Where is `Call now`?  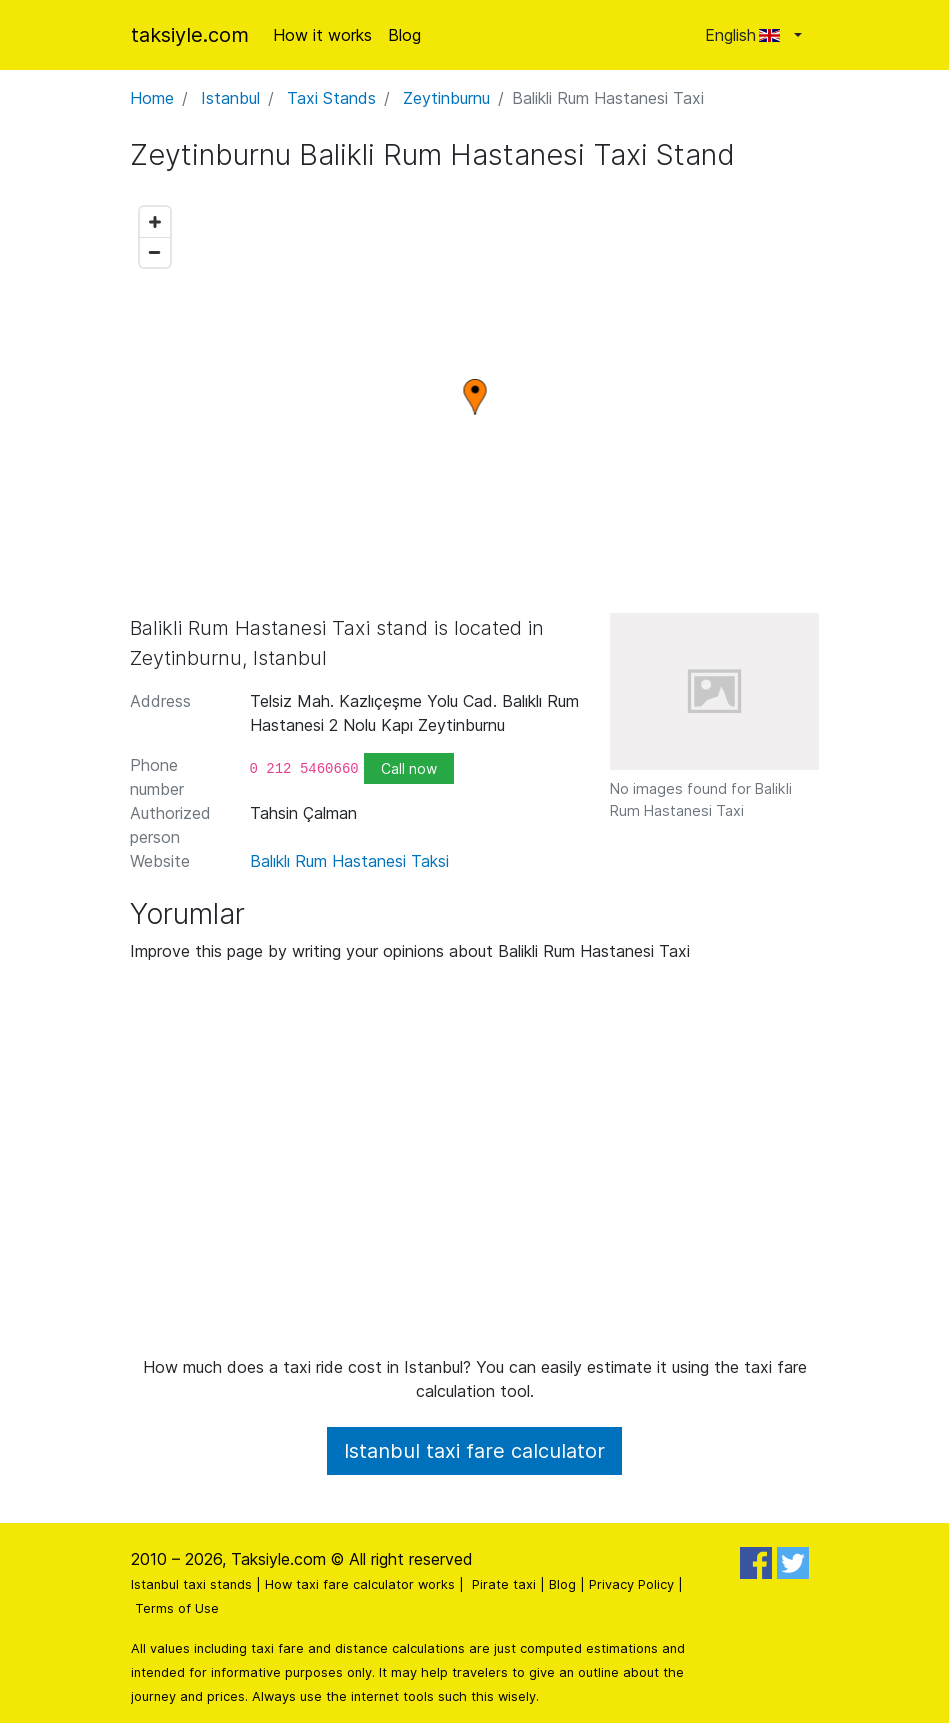
Call now is located at coordinates (409, 768).